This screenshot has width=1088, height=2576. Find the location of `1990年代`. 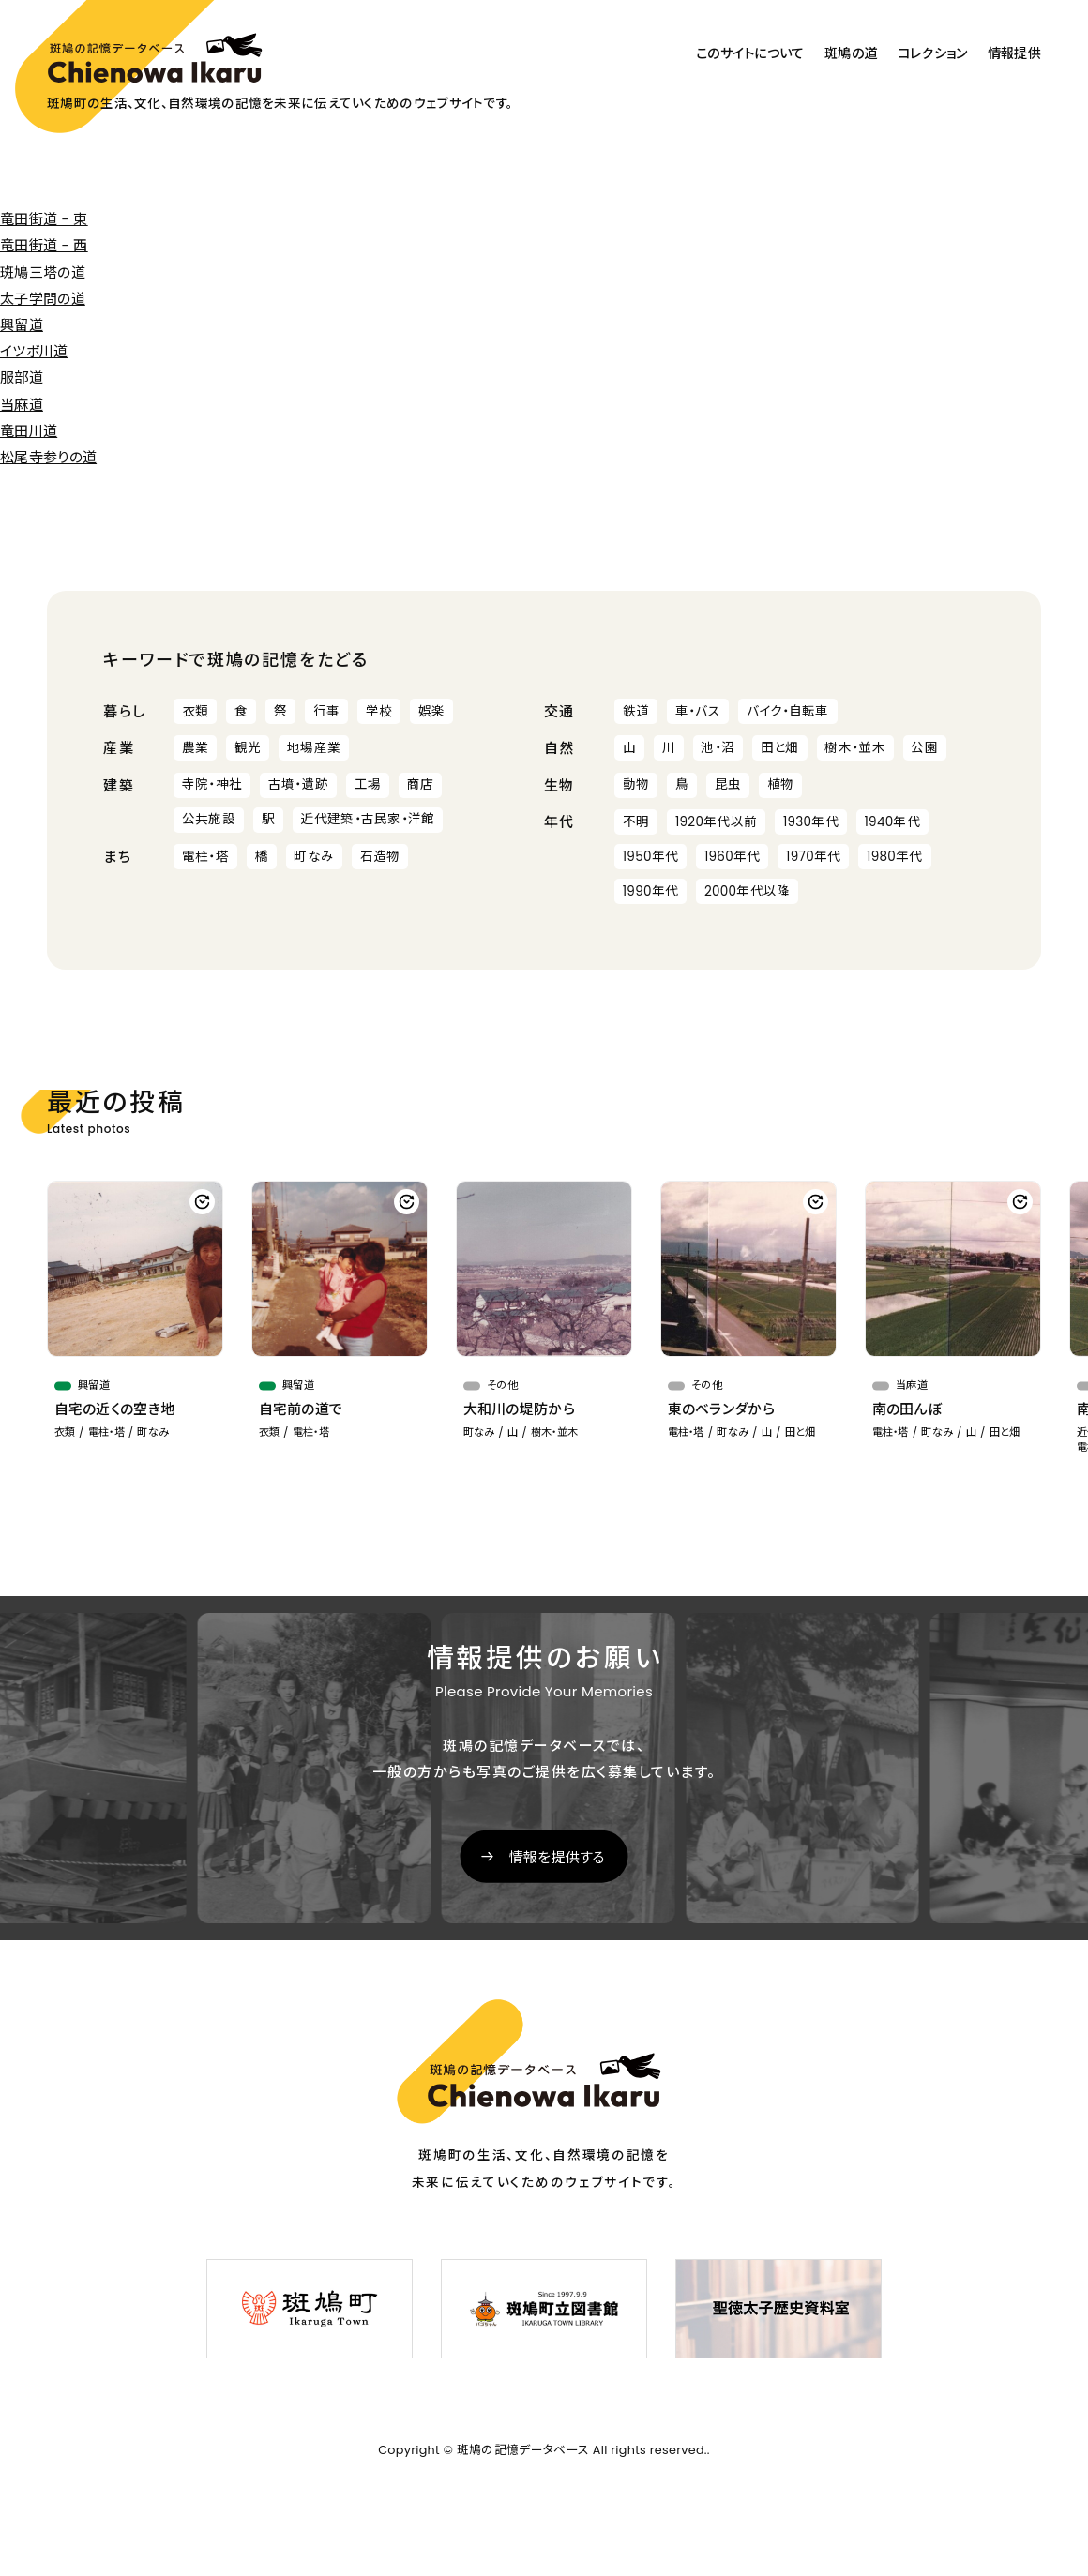

1990年代 is located at coordinates (651, 891).